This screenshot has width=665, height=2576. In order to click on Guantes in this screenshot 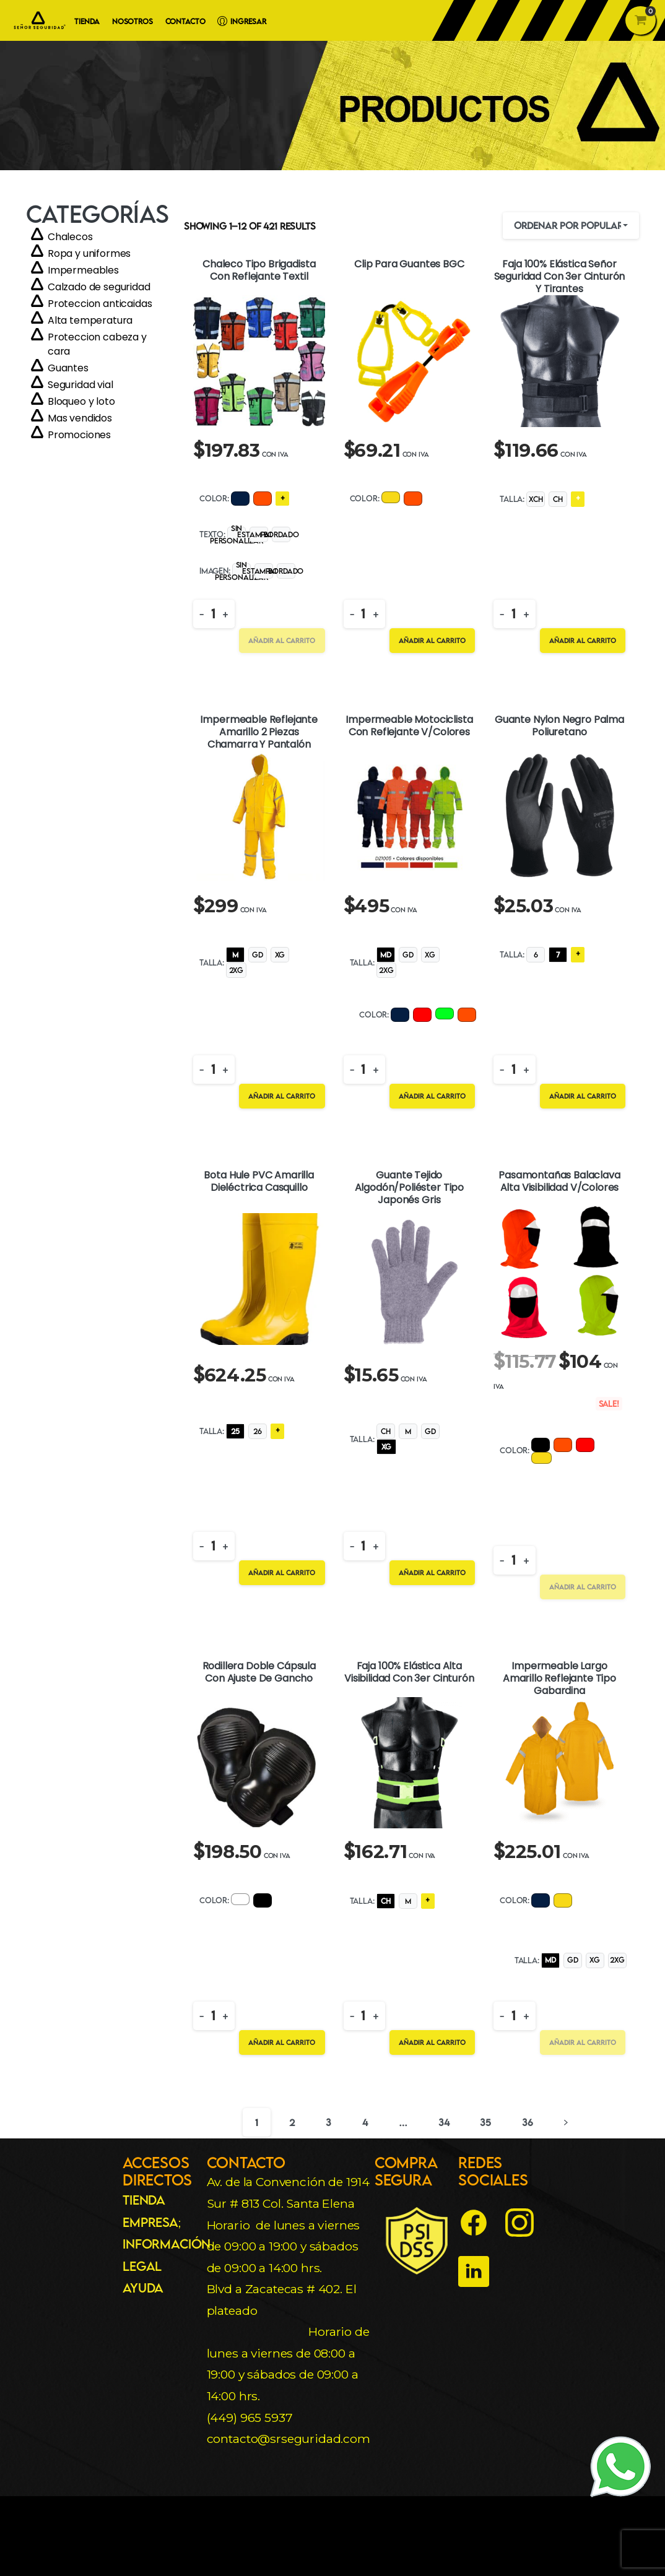, I will do `click(68, 368)`.